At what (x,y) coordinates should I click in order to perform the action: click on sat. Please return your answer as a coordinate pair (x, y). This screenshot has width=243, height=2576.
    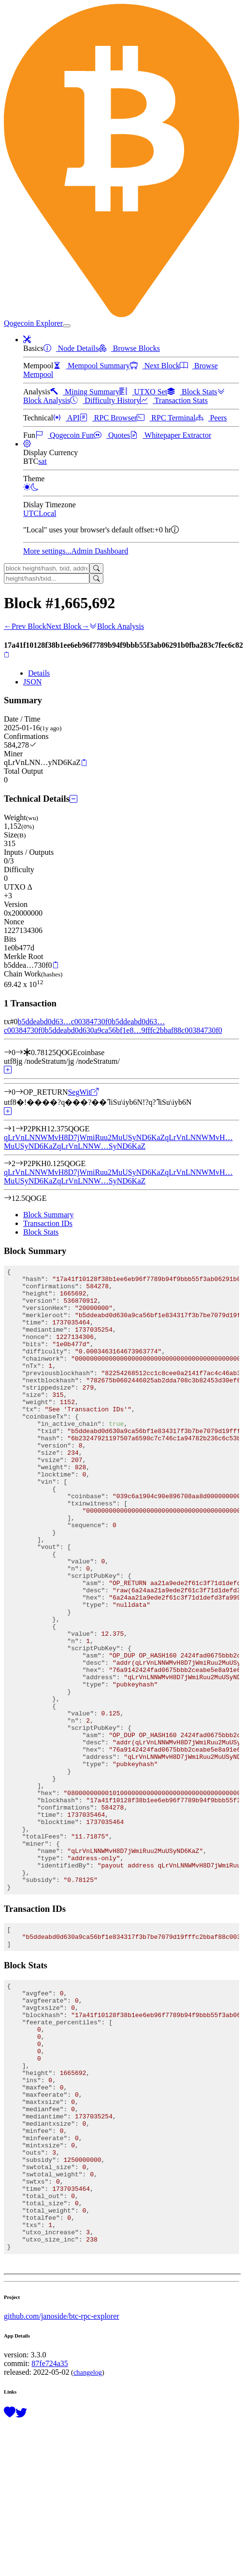
    Looking at the image, I should click on (42, 461).